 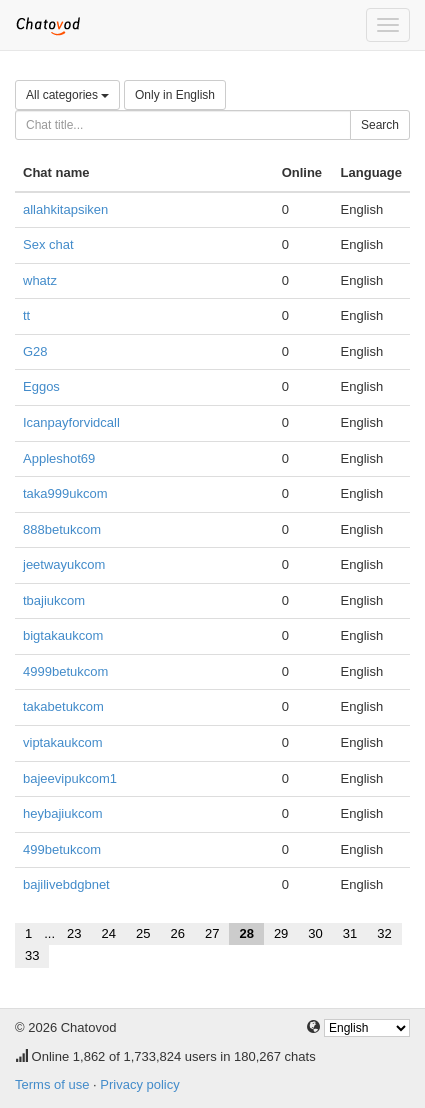 What do you see at coordinates (175, 95) in the screenshot?
I see `Only in English` at bounding box center [175, 95].